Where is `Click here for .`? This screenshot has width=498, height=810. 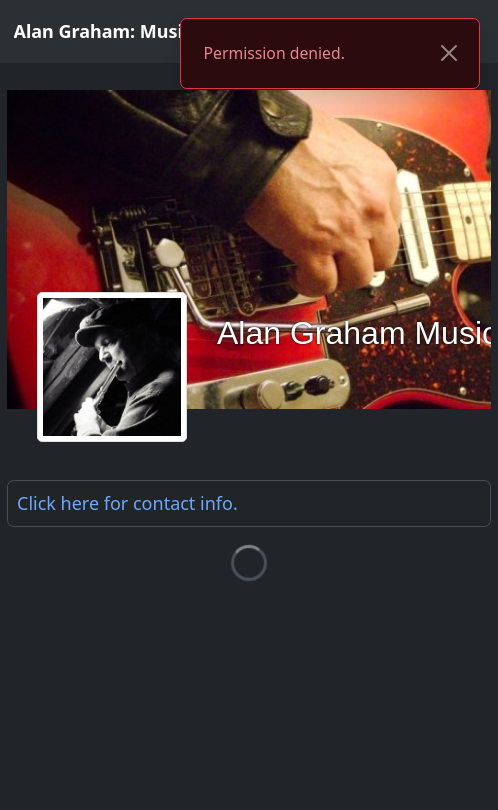
Click here for . is located at coordinates (127, 503).